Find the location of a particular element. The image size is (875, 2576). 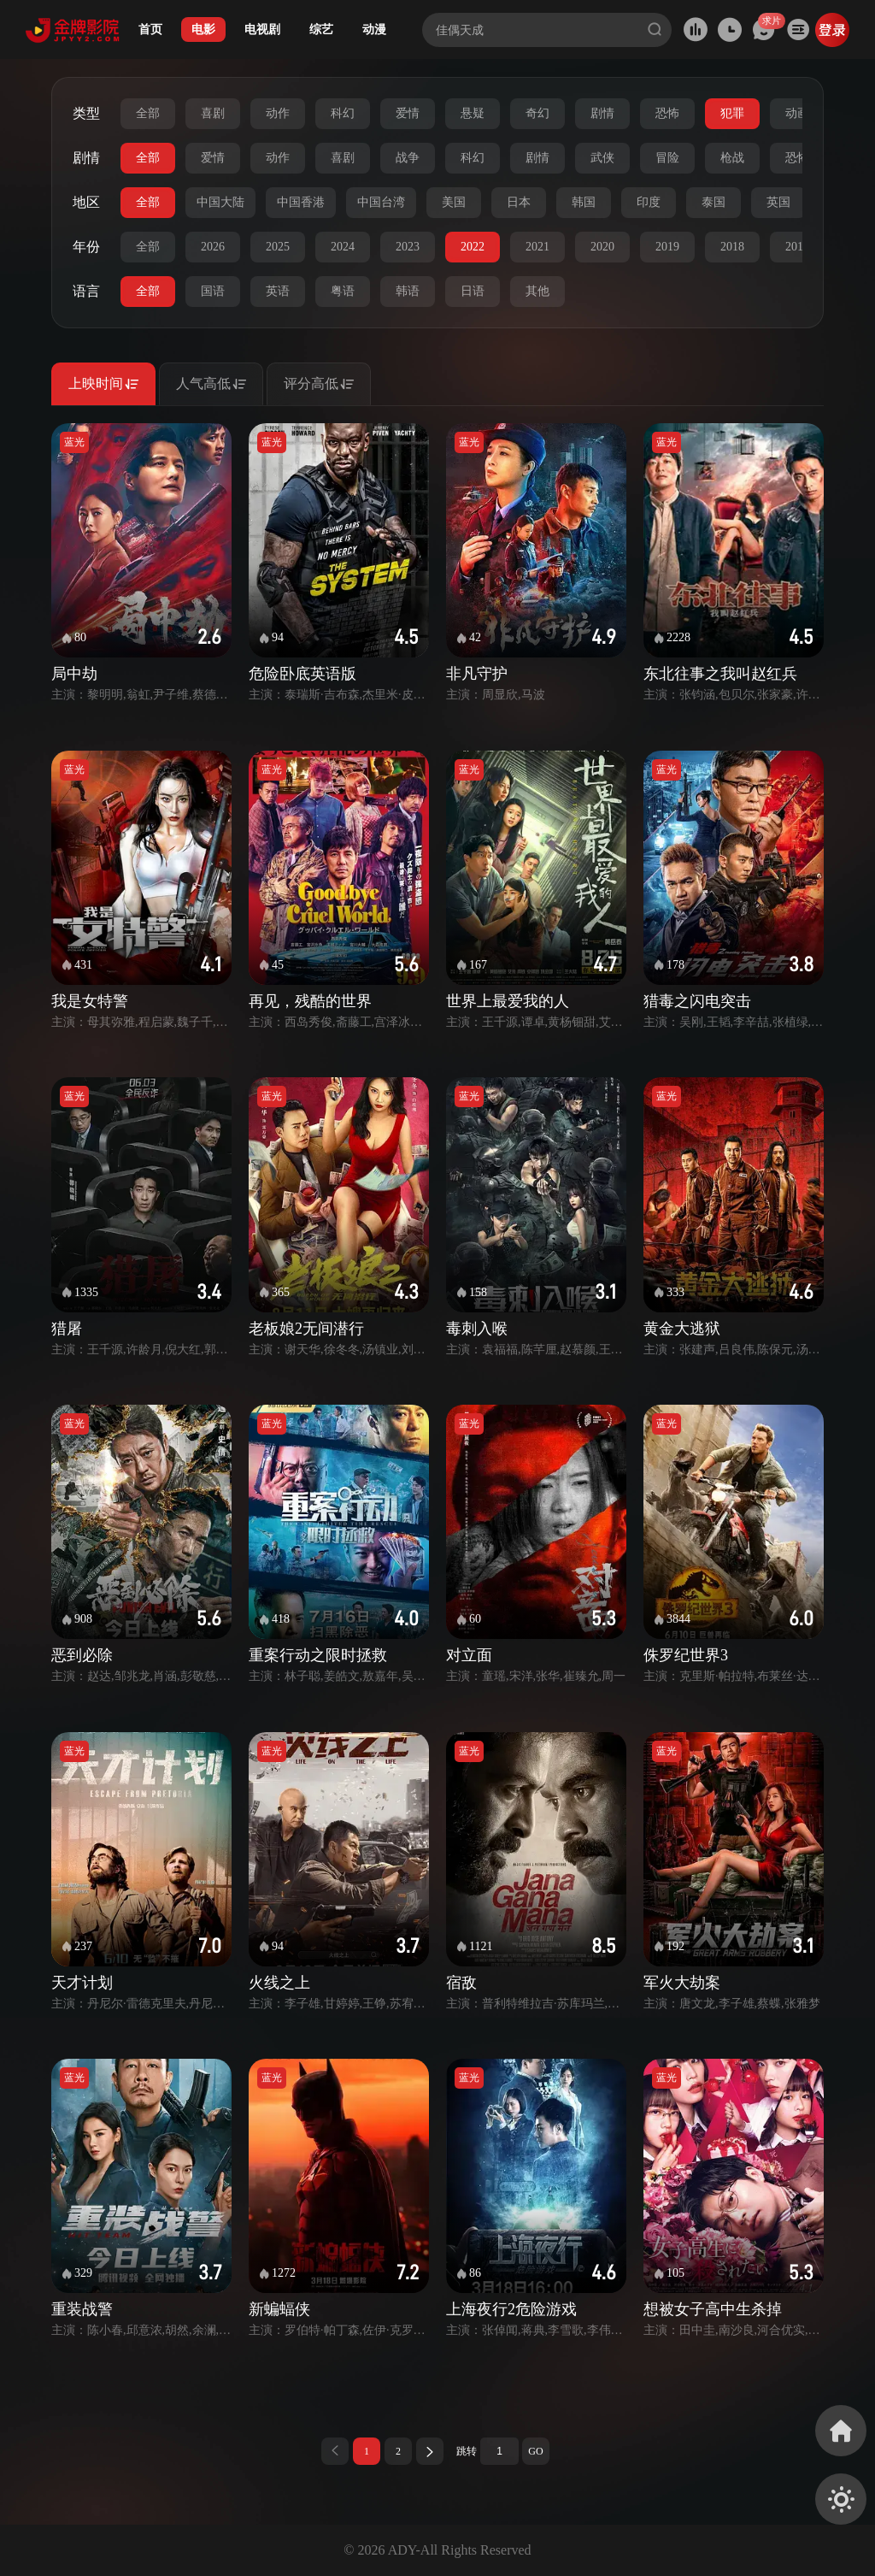

动画 is located at coordinates (797, 113).